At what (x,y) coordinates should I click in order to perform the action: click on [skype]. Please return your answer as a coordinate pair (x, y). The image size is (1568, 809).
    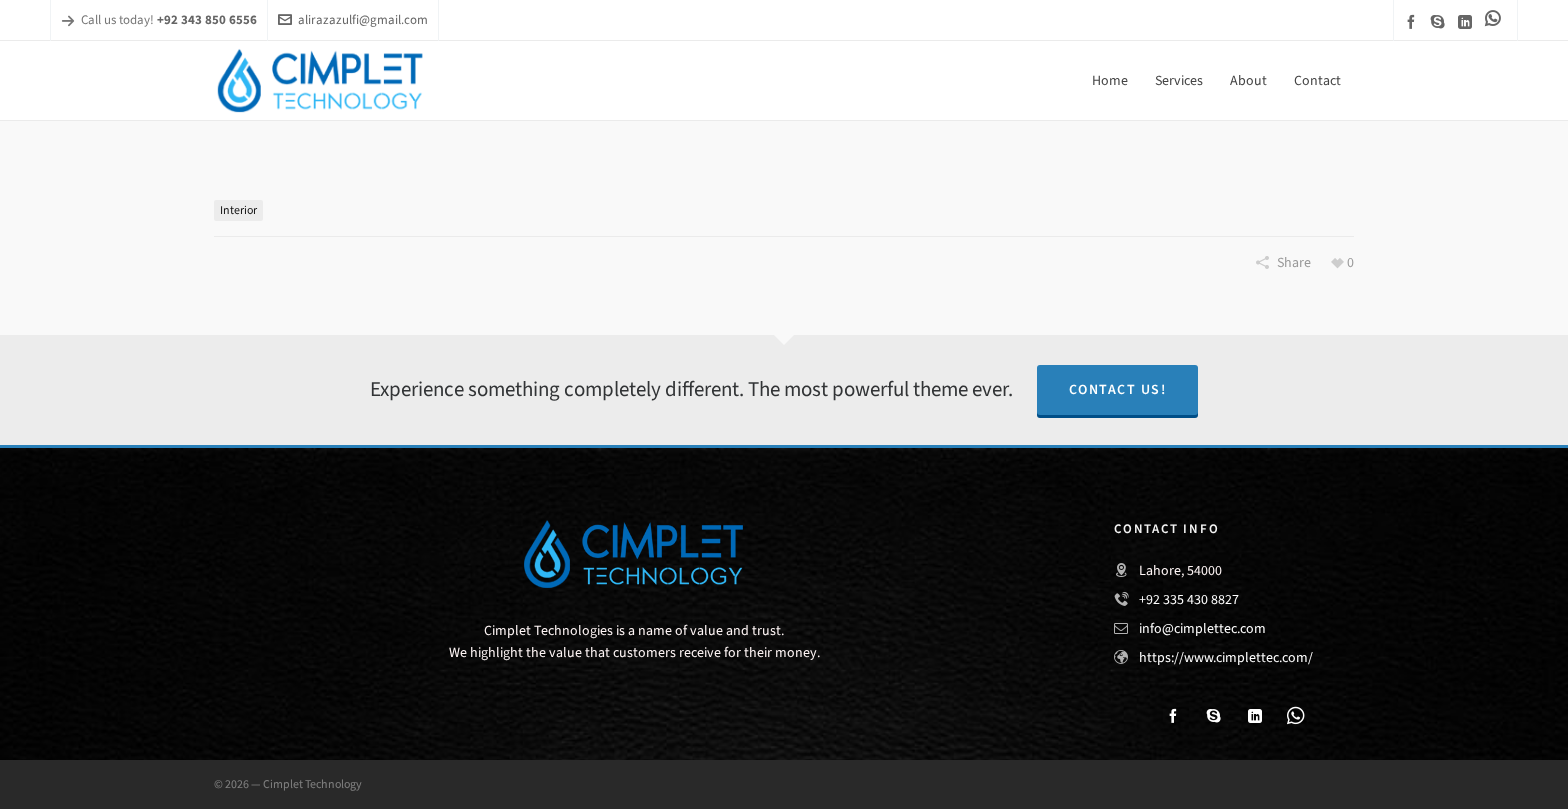
    Looking at the image, I should click on (1441, 21).